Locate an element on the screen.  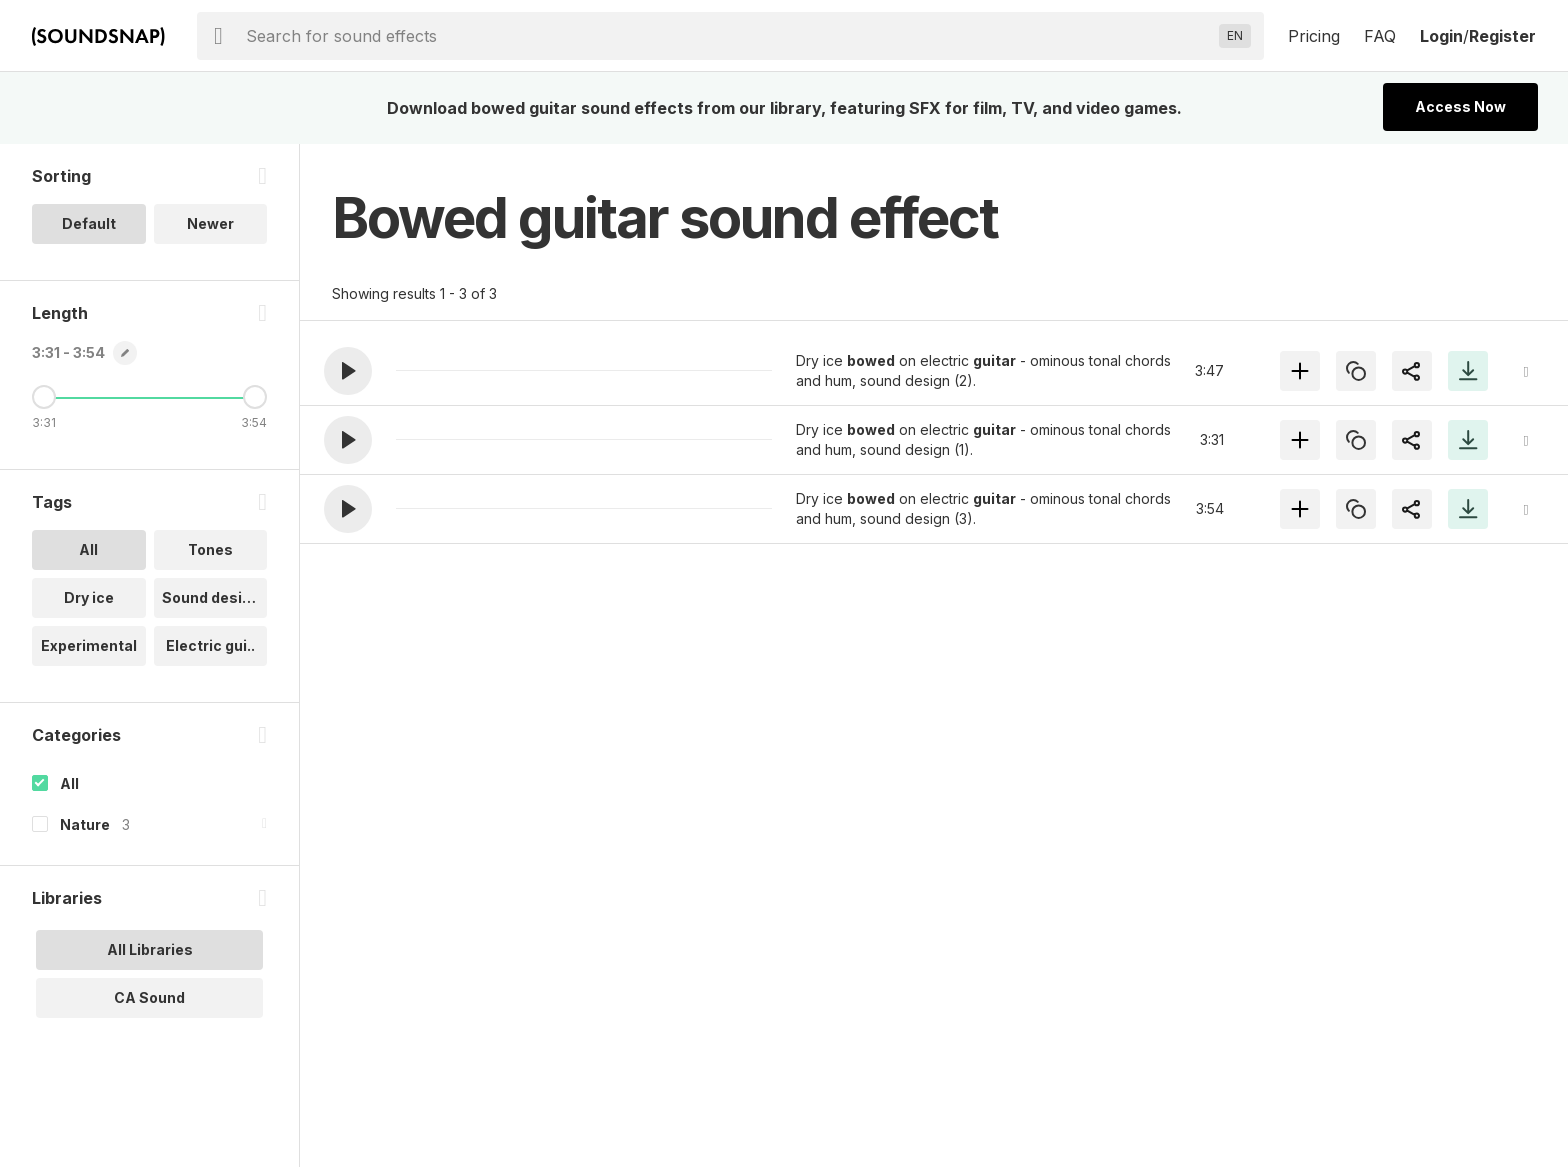
Experimental [option] is located at coordinates (89, 645).